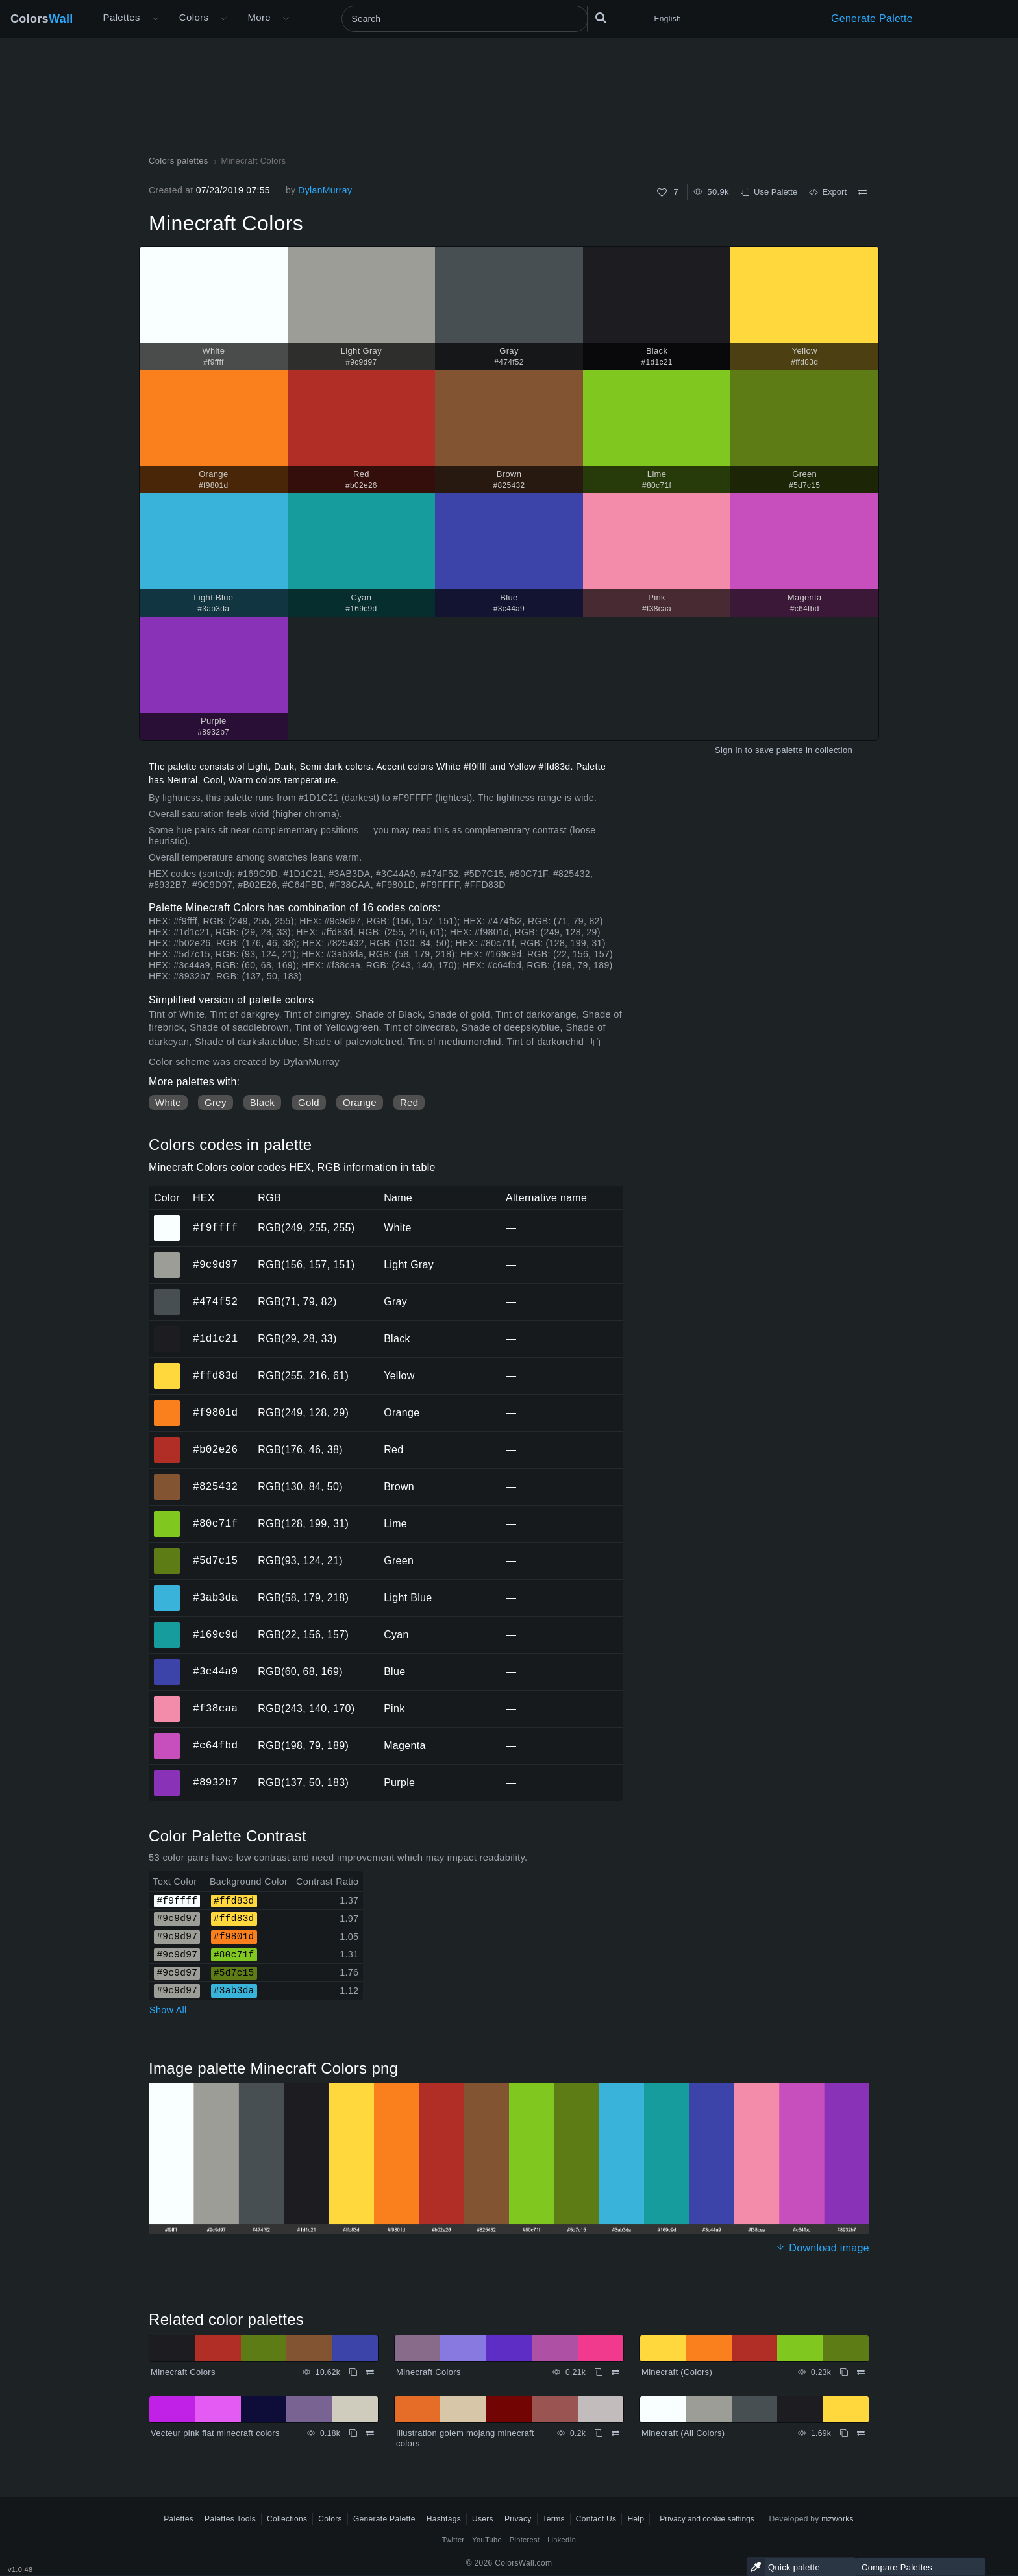  What do you see at coordinates (667, 18) in the screenshot?
I see `English [button]` at bounding box center [667, 18].